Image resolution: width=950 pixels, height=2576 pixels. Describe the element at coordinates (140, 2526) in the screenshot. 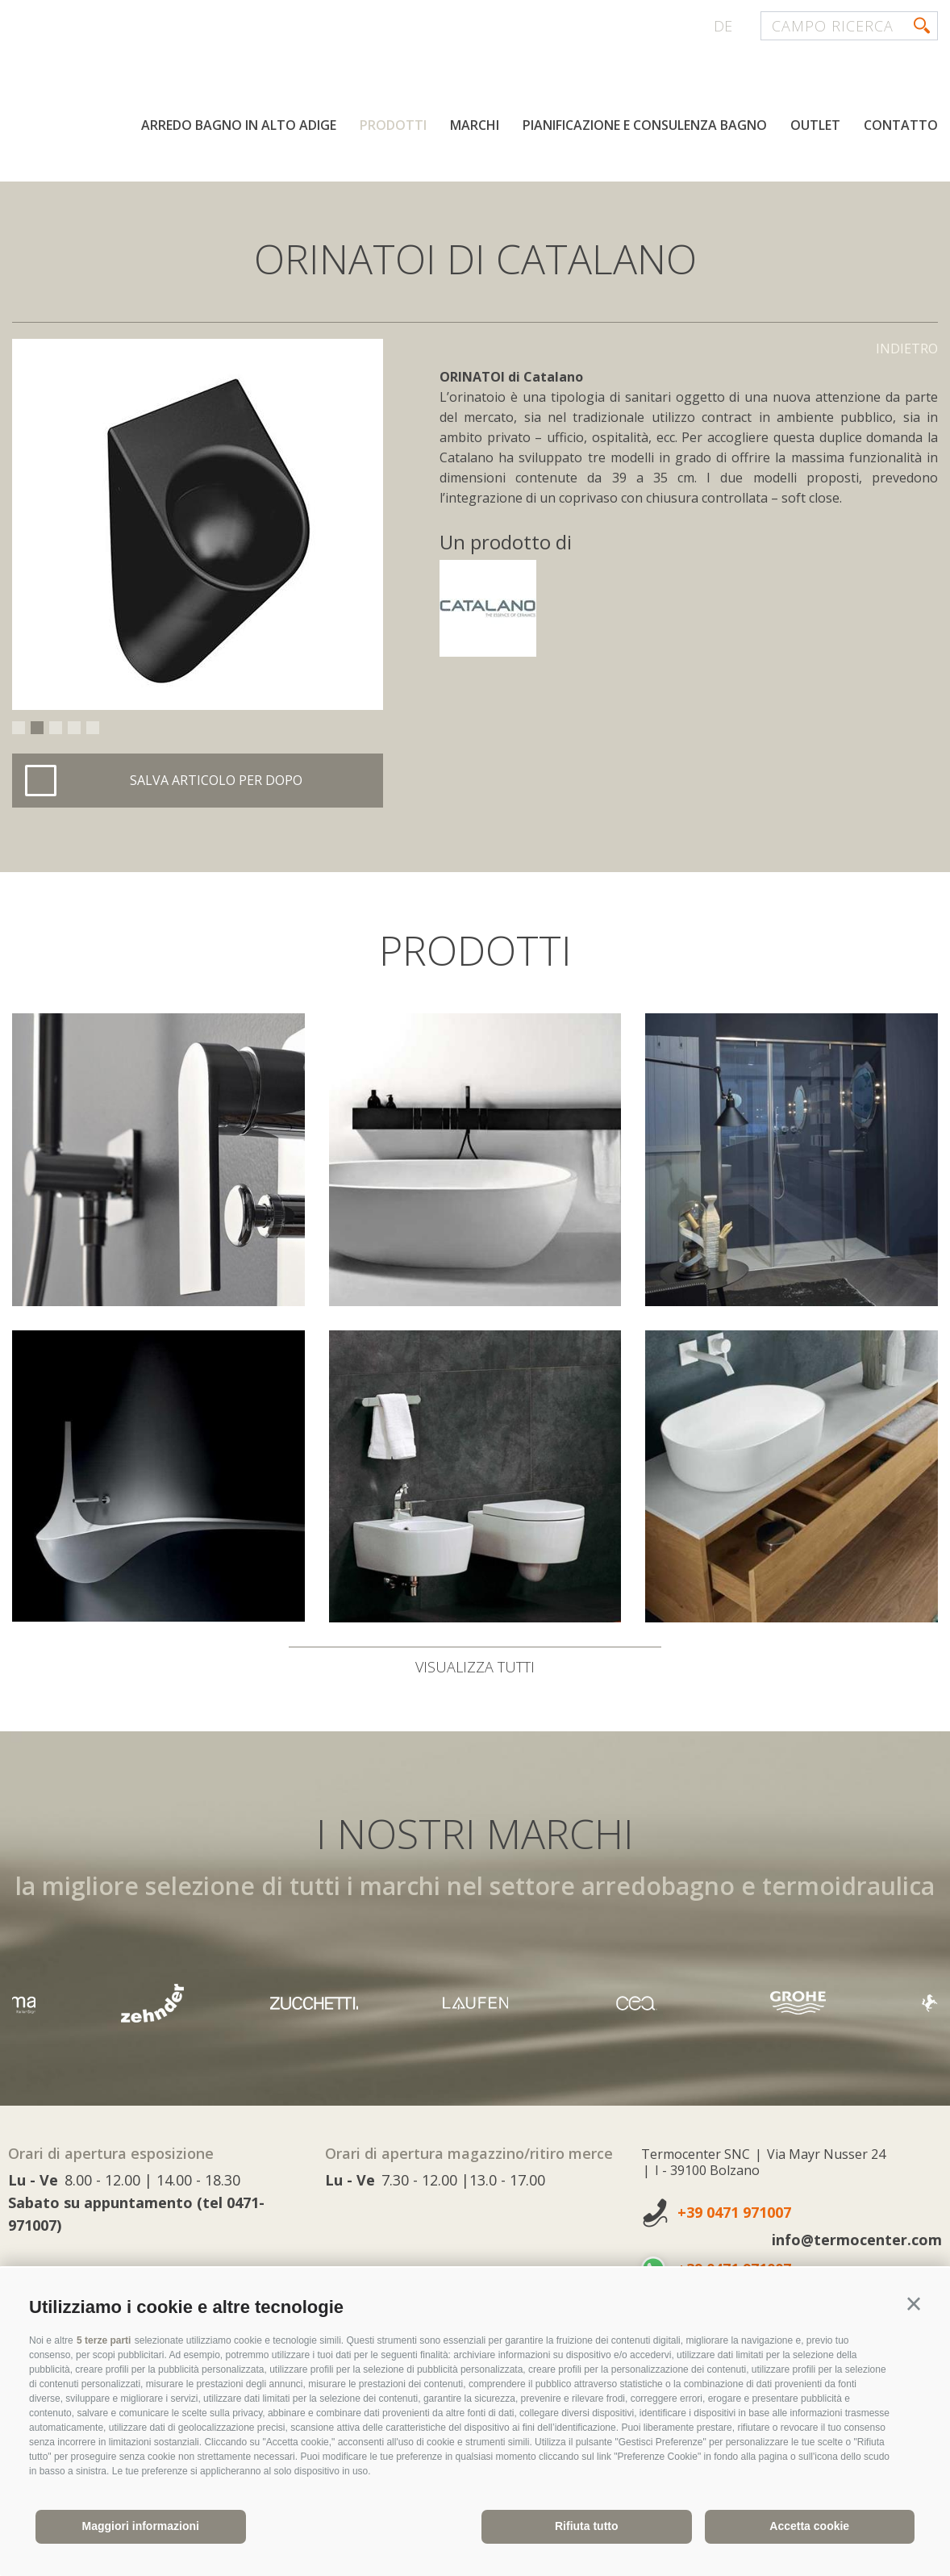

I see `Maggiori informazioni` at that location.